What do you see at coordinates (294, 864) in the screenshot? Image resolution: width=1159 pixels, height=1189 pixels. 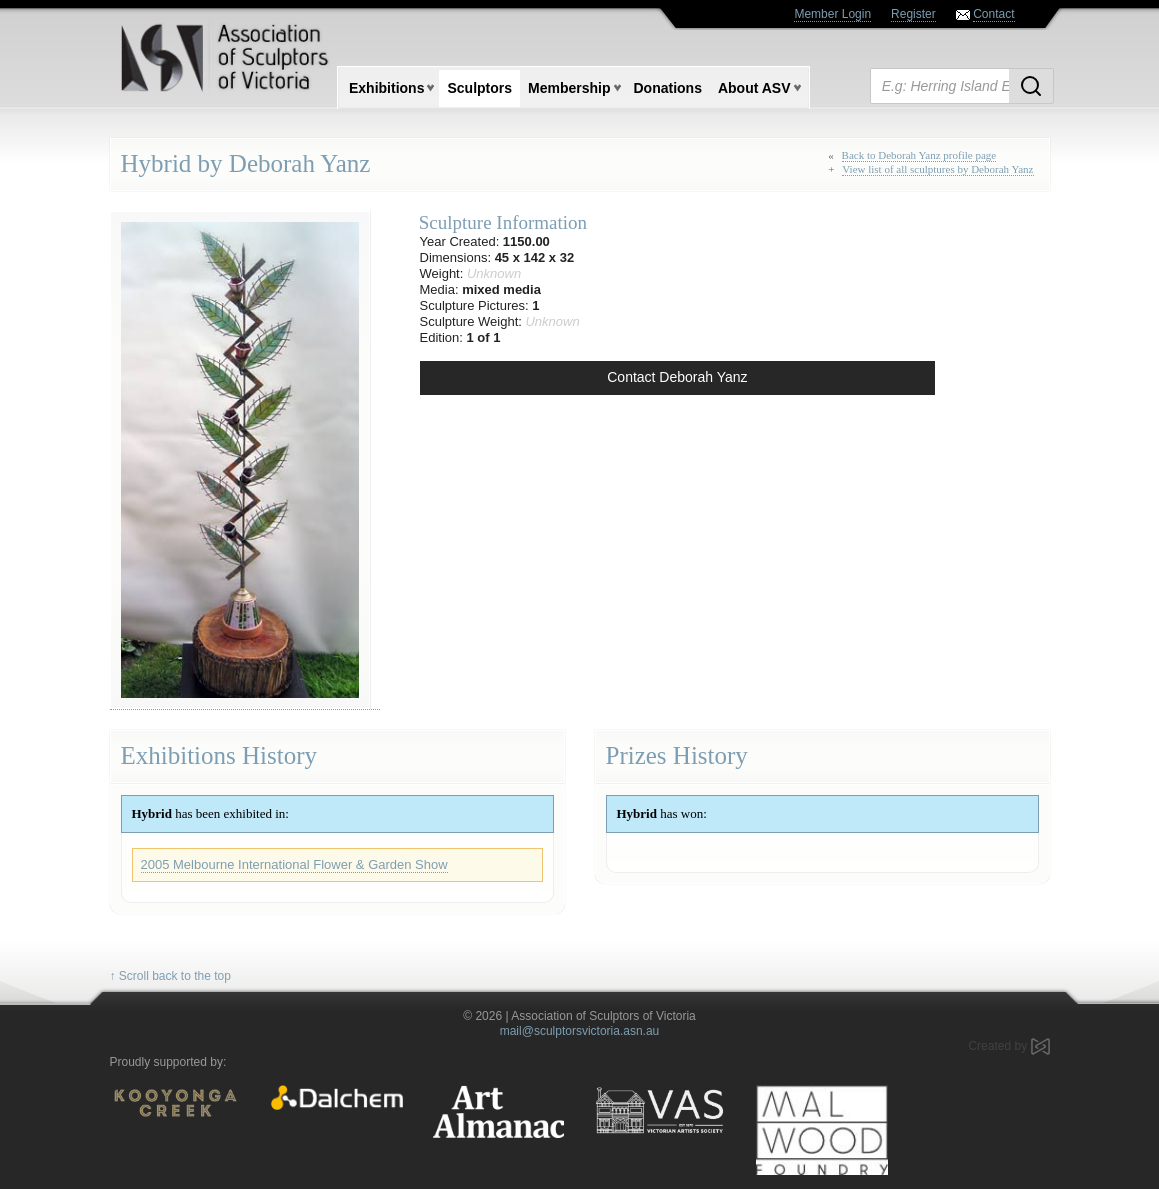 I see `2005 Melbourne International Flower & Garden Show` at bounding box center [294, 864].